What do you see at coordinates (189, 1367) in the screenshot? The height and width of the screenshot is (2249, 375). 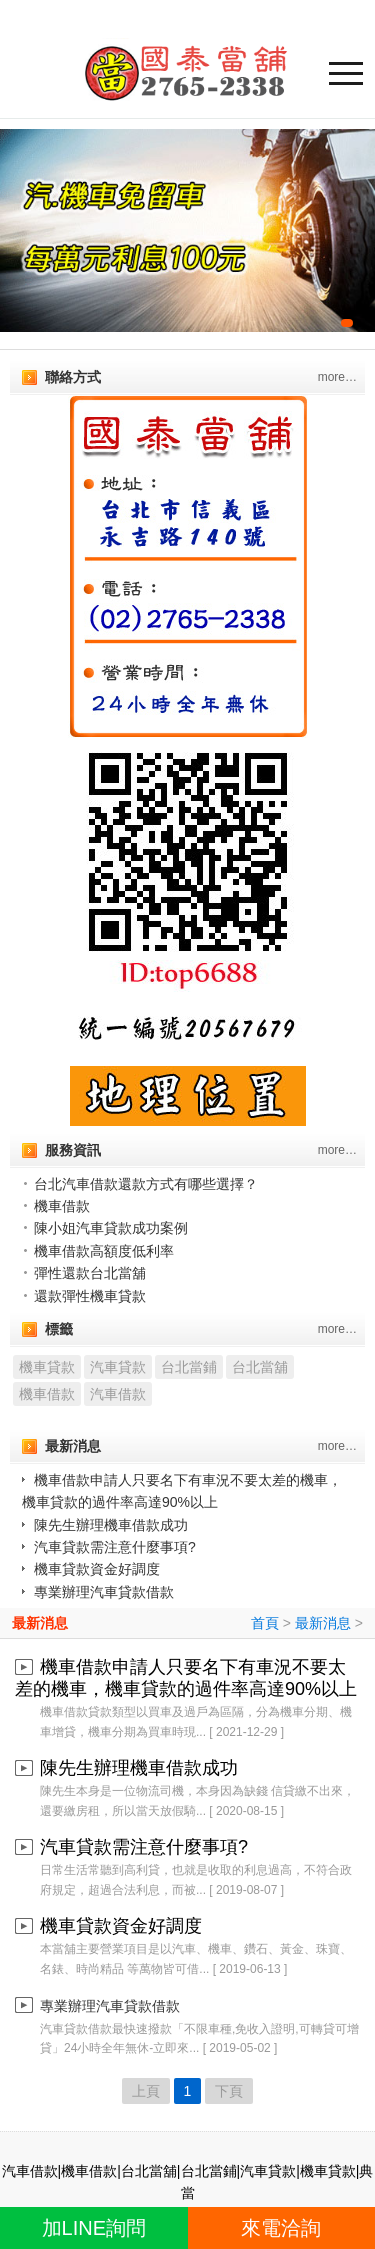 I see `台北當鋪` at bounding box center [189, 1367].